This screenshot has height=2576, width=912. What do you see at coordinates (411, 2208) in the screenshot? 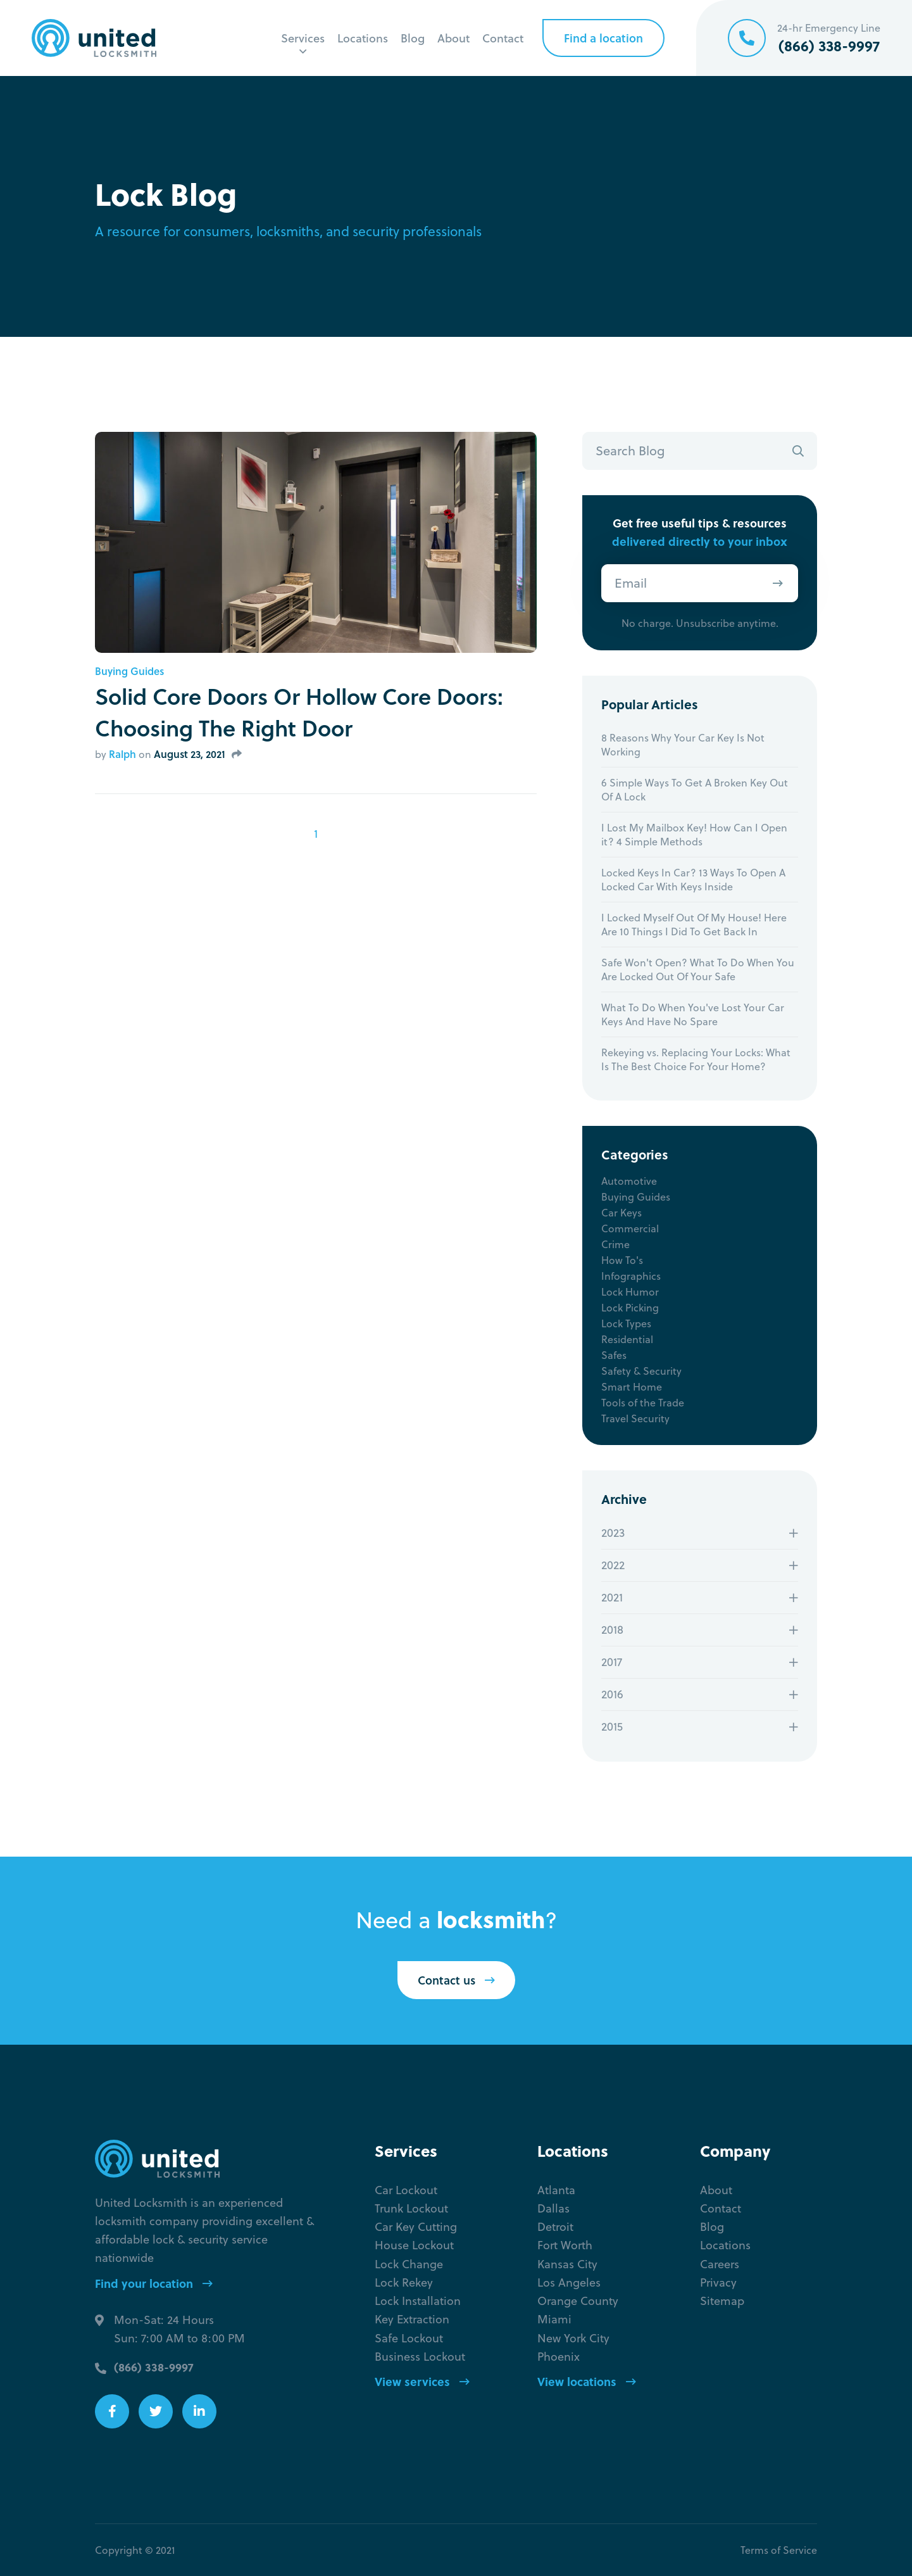
I see `Trunk Lockout` at bounding box center [411, 2208].